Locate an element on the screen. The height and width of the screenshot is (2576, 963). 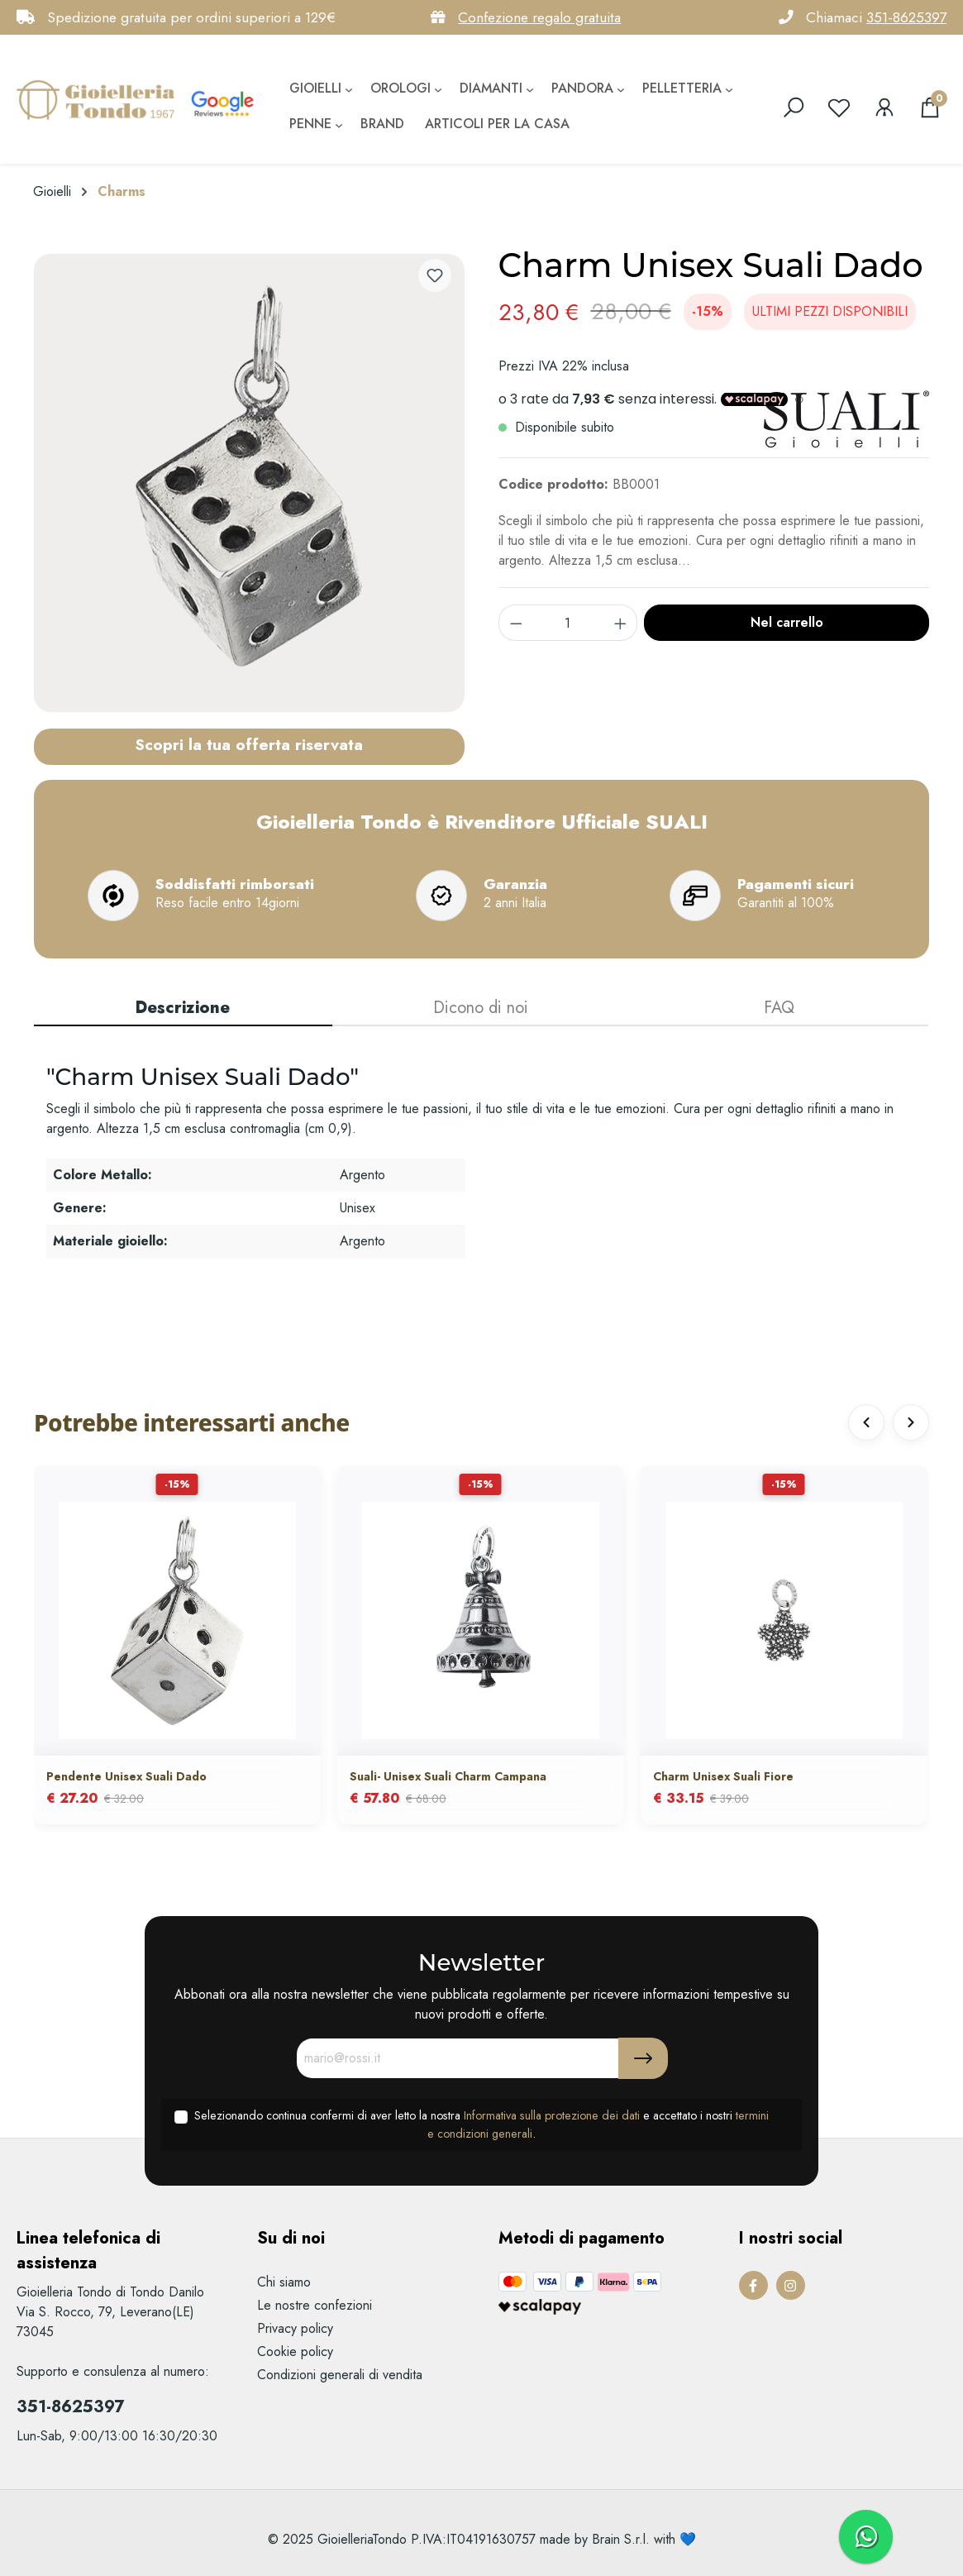
Suali- Unisex Suali Charm Campana is located at coordinates (448, 1776).